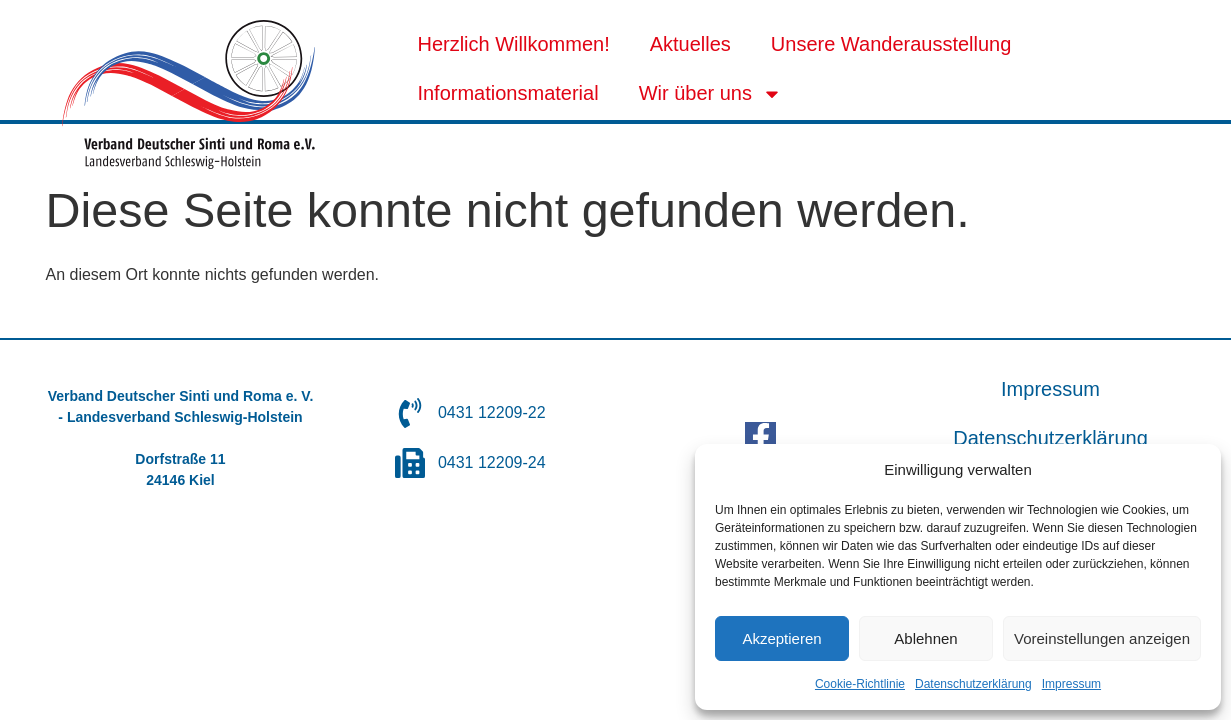  I want to click on Herzlich Willkommen!, so click(513, 44).